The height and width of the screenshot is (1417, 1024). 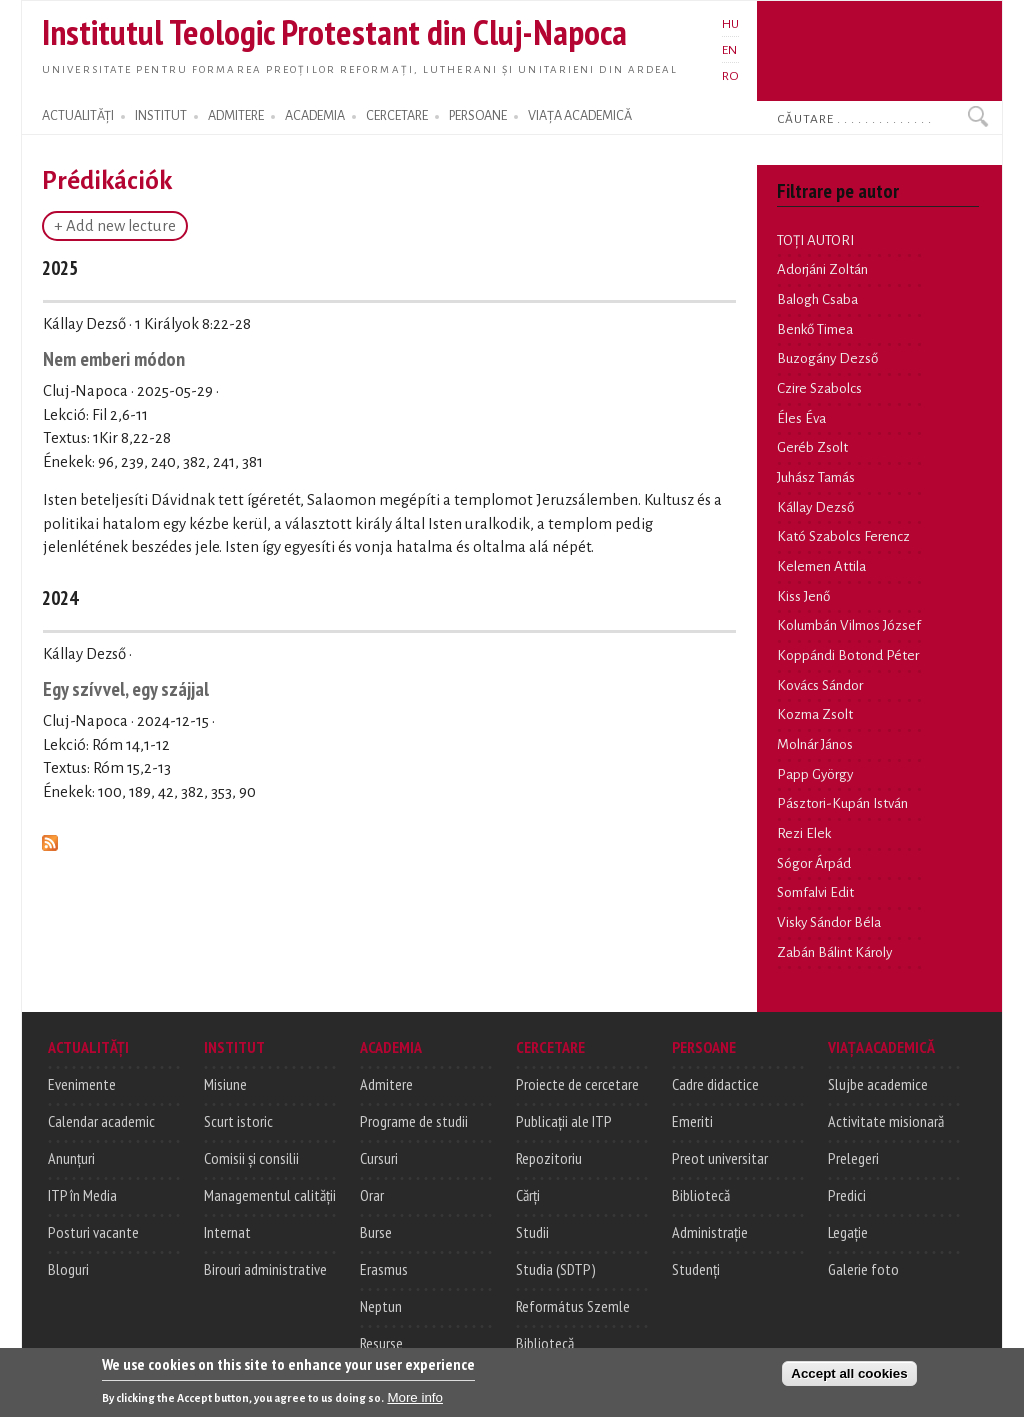 I want to click on Programe de studii, so click(x=414, y=1121).